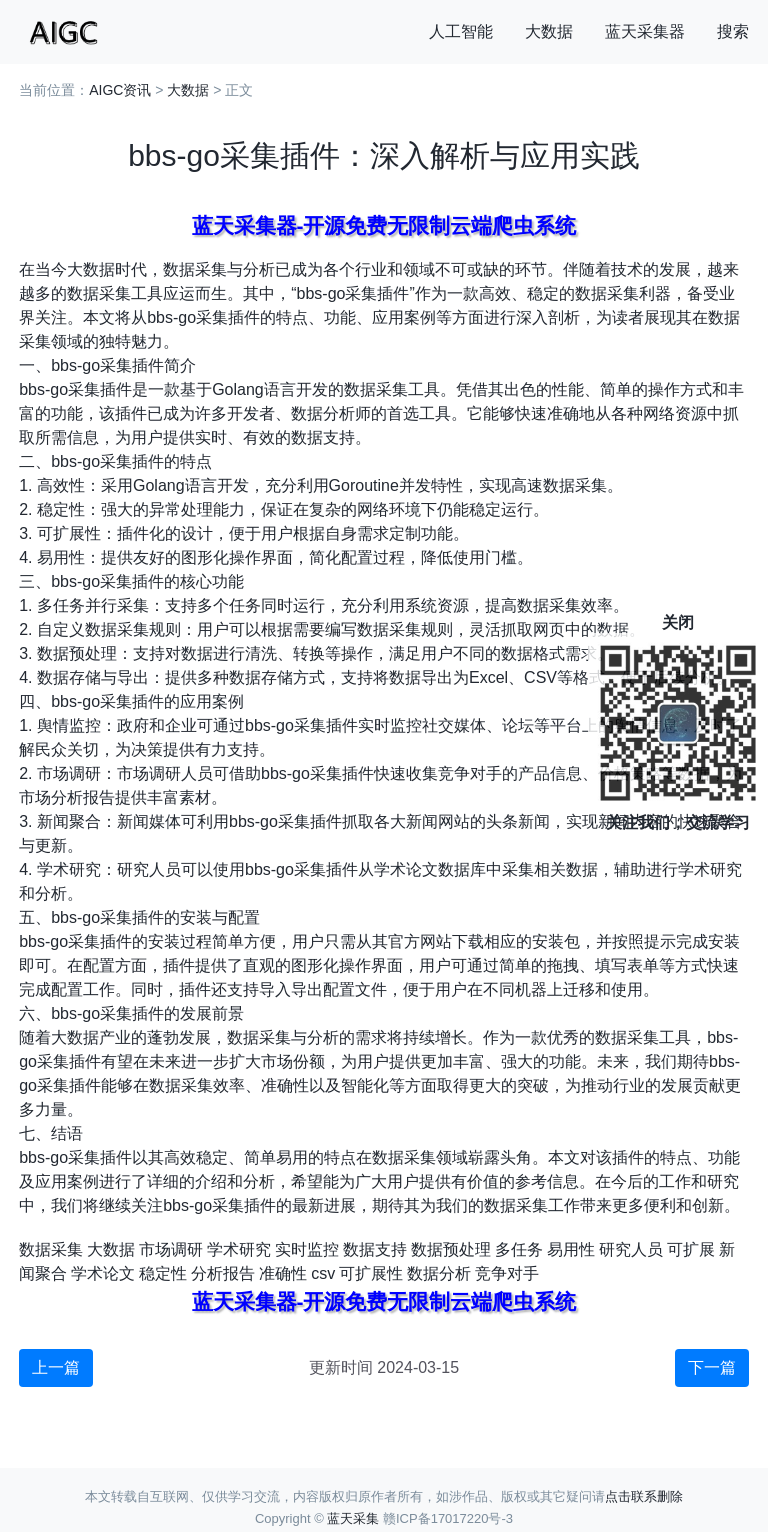 The image size is (768, 1532). What do you see at coordinates (223, 1273) in the screenshot?
I see `分析报告` at bounding box center [223, 1273].